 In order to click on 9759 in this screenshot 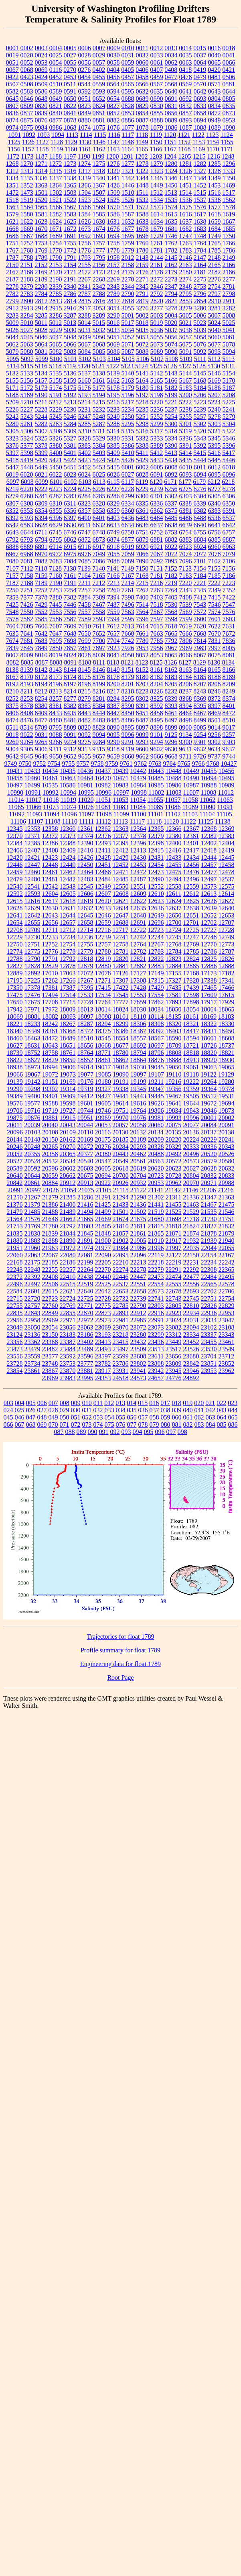, I will do `click(111, 763)`.